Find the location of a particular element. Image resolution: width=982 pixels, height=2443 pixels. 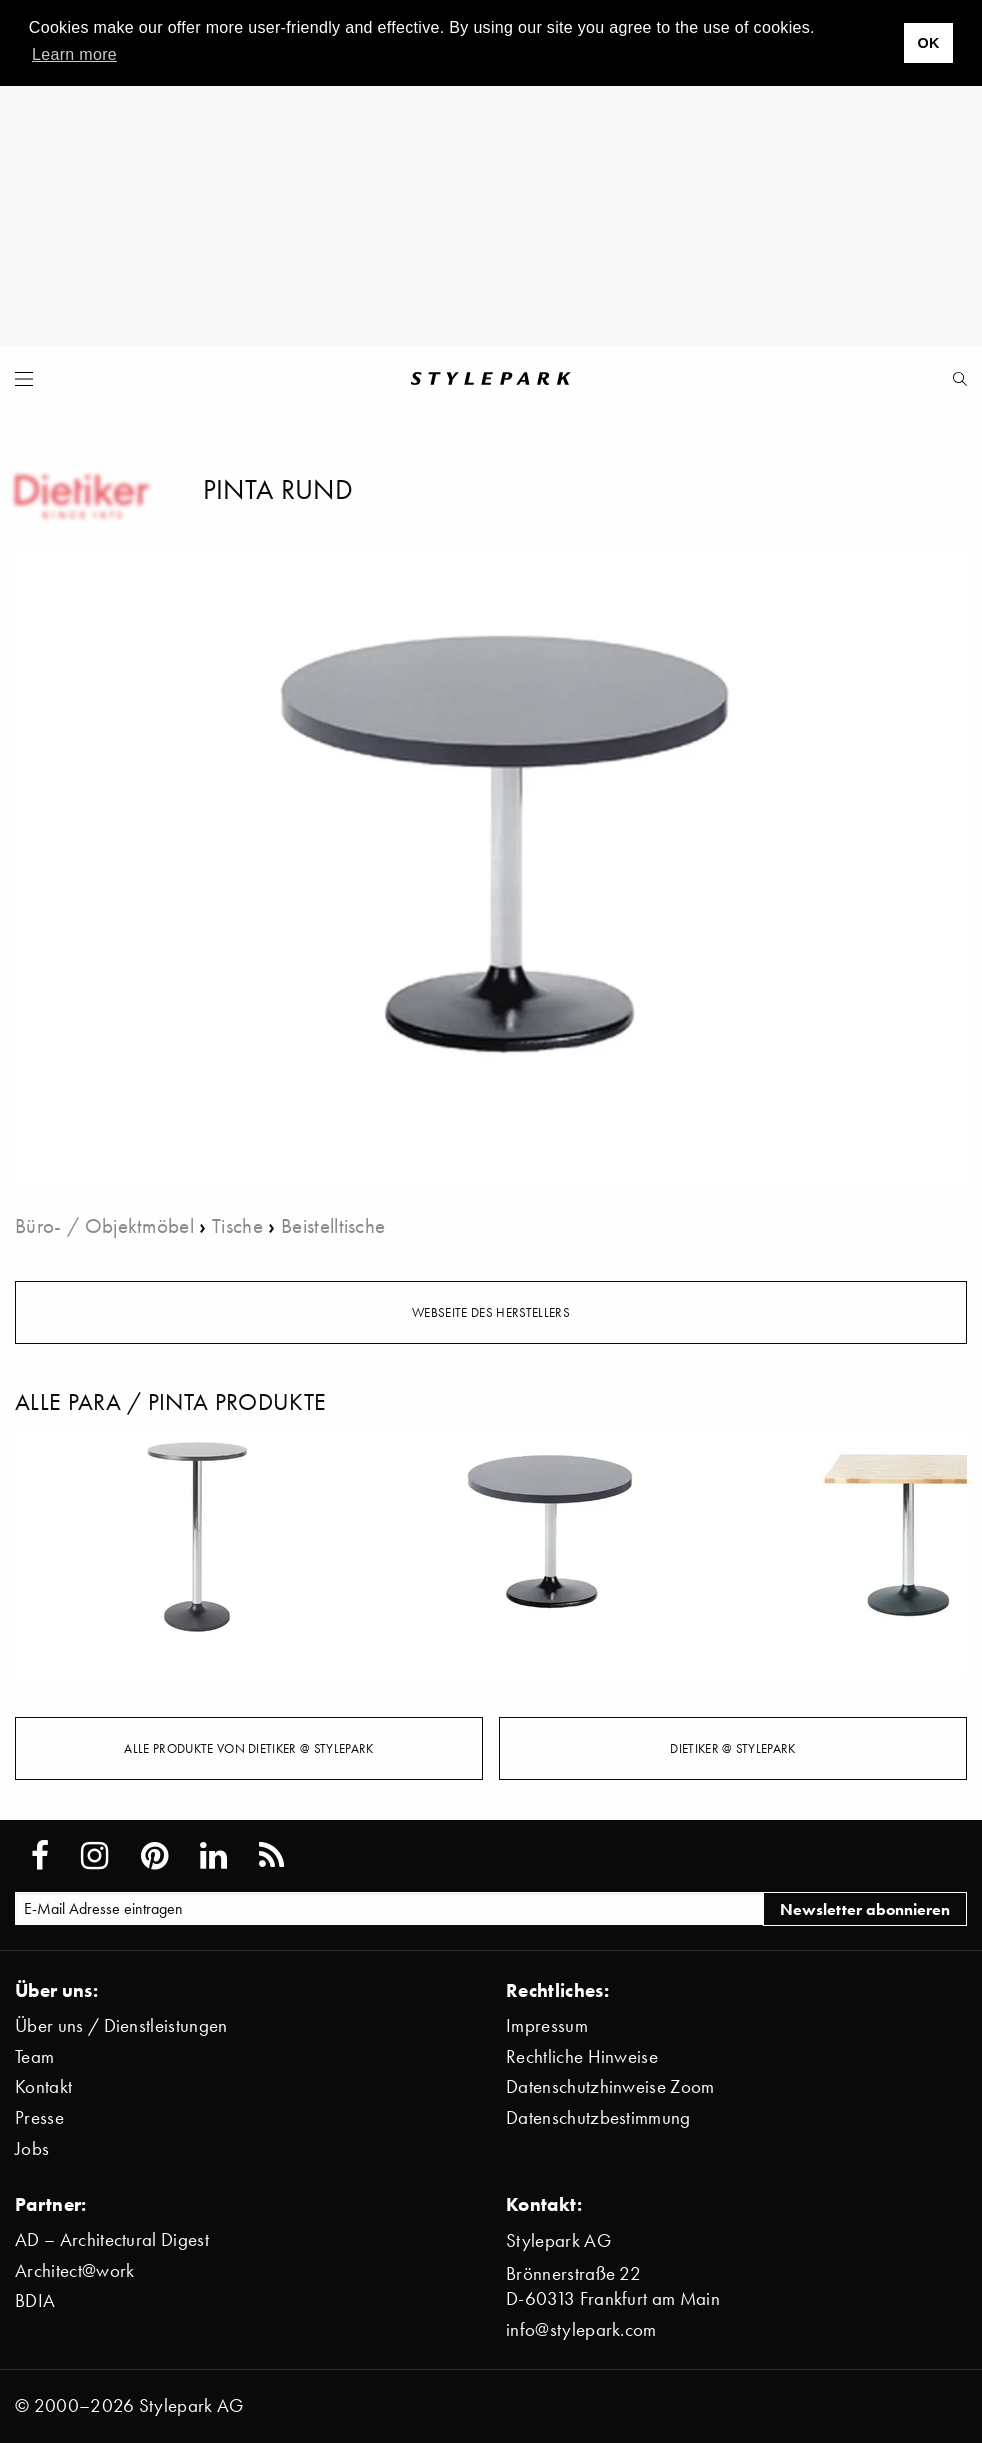

AD – Architectural Digest is located at coordinates (112, 2239).